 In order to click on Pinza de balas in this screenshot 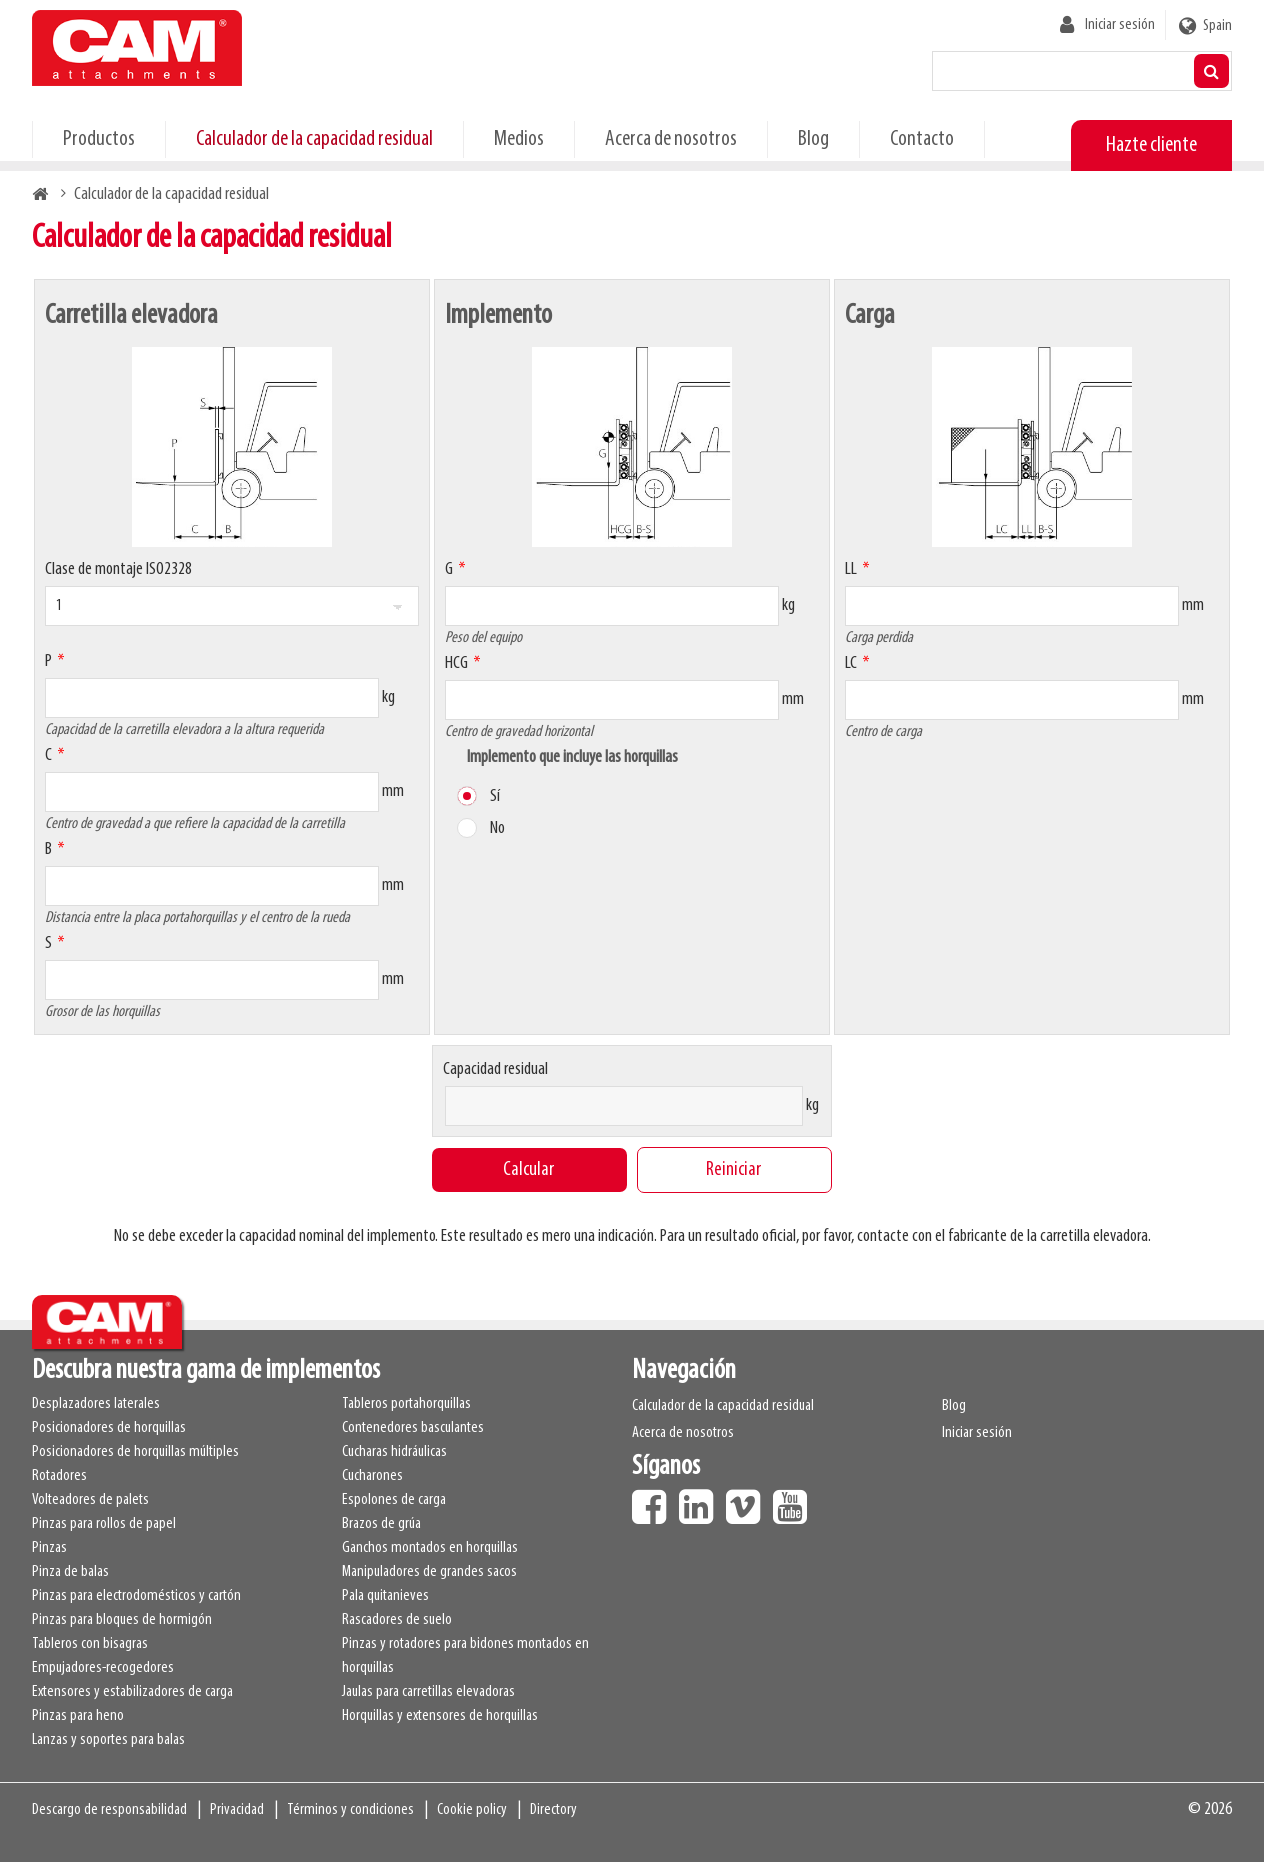, I will do `click(70, 1572)`.